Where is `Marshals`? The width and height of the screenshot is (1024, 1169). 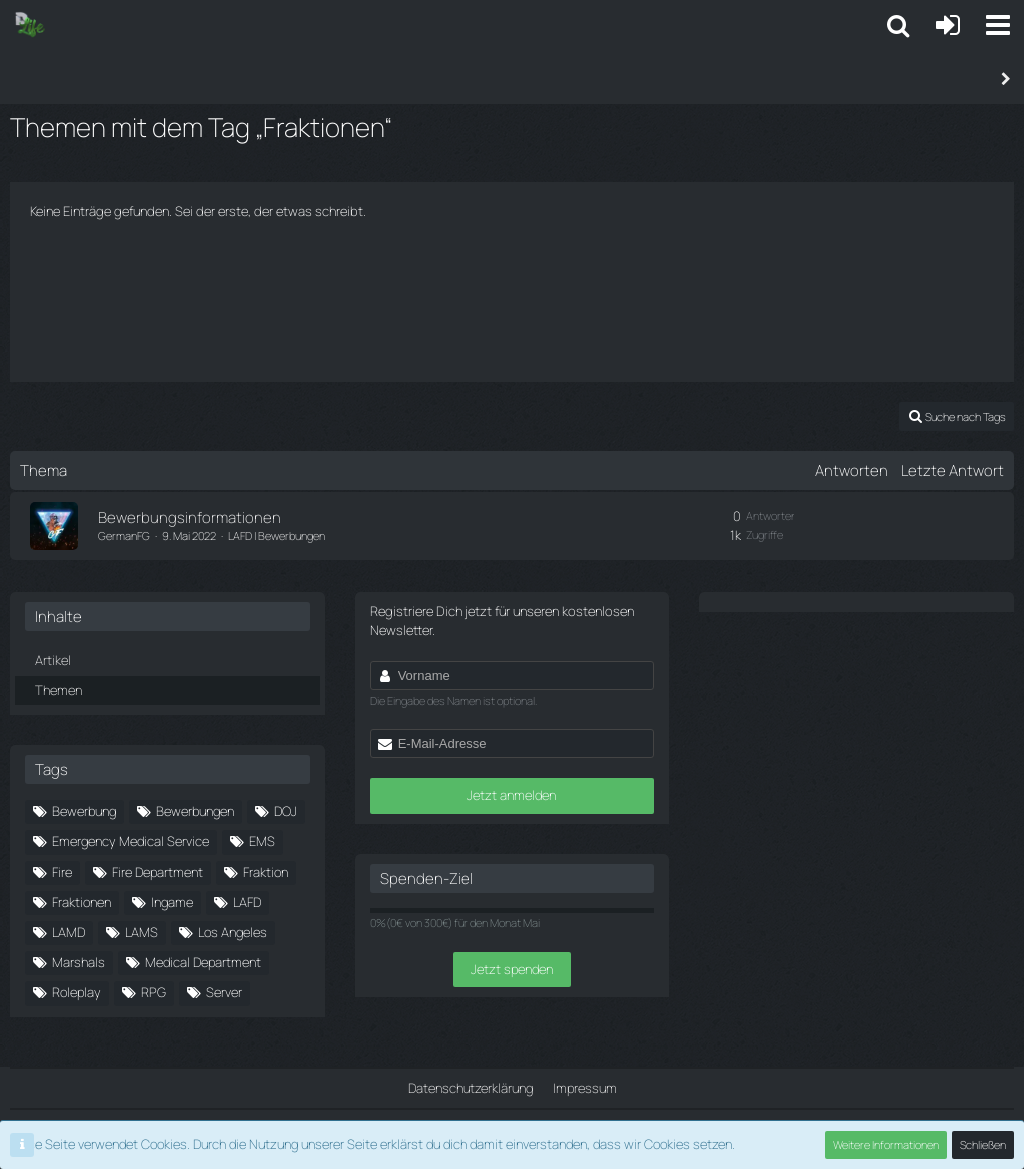
Marshals is located at coordinates (78, 962).